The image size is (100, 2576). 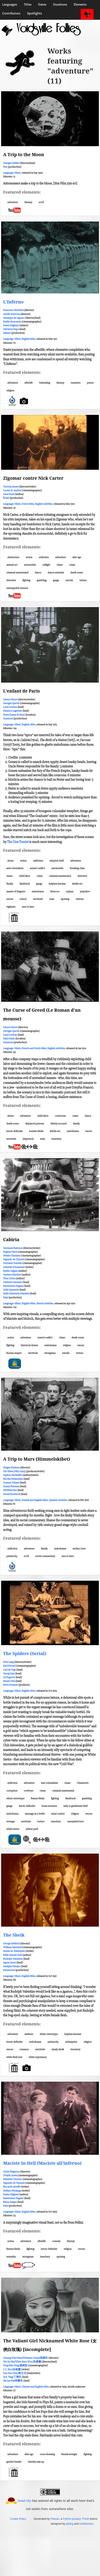 What do you see at coordinates (11, 580) in the screenshot?
I see `detective` at bounding box center [11, 580].